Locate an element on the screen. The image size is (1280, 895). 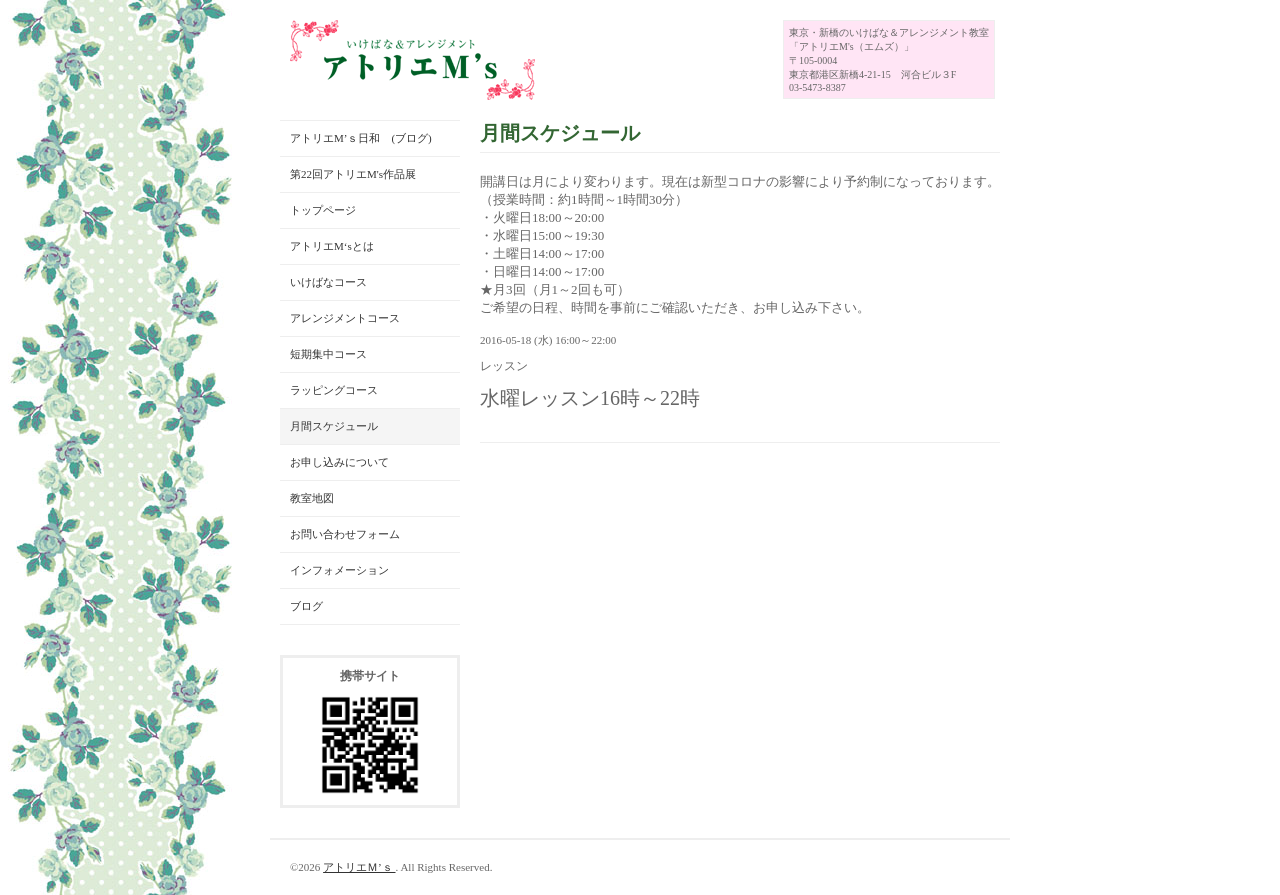
短期集中コース is located at coordinates (328, 354).